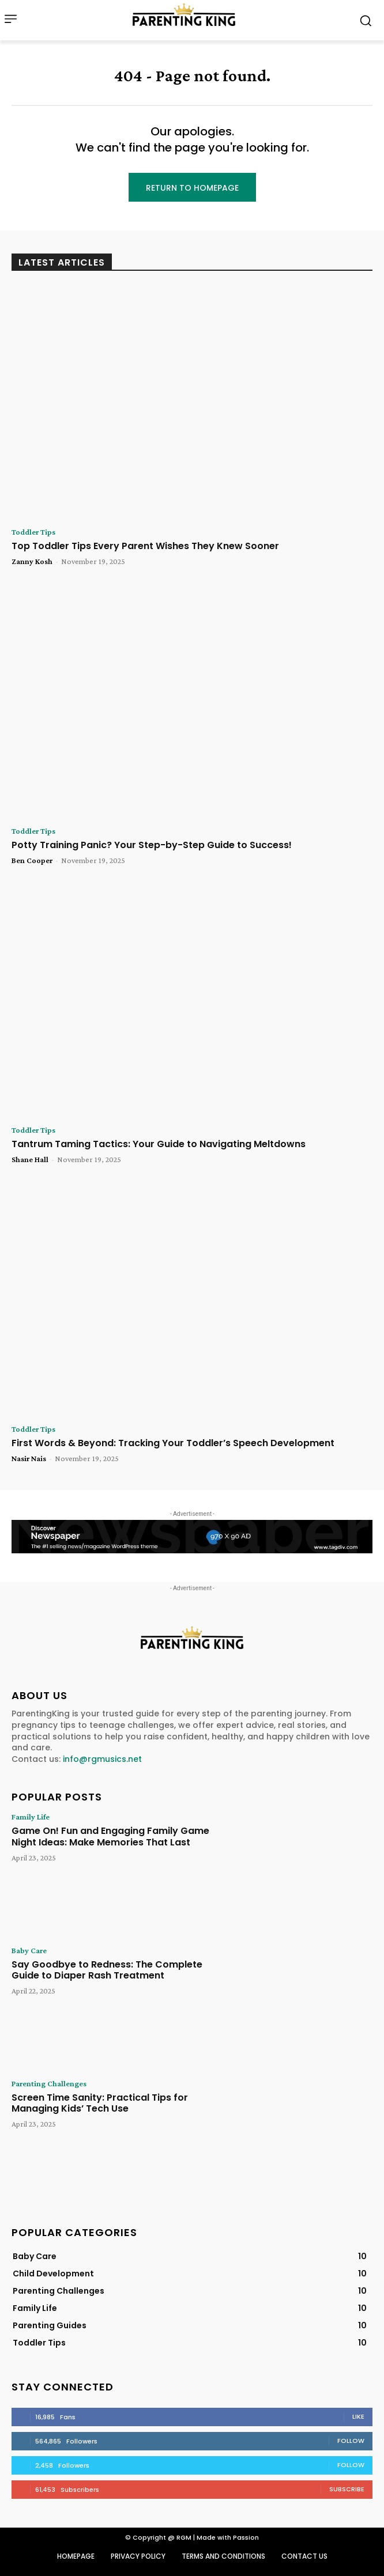 The height and width of the screenshot is (2576, 384). Describe the element at coordinates (100, 2103) in the screenshot. I see `Screen Time Sanity: Practical Tips for Managing Kids’ Tech Use` at that location.